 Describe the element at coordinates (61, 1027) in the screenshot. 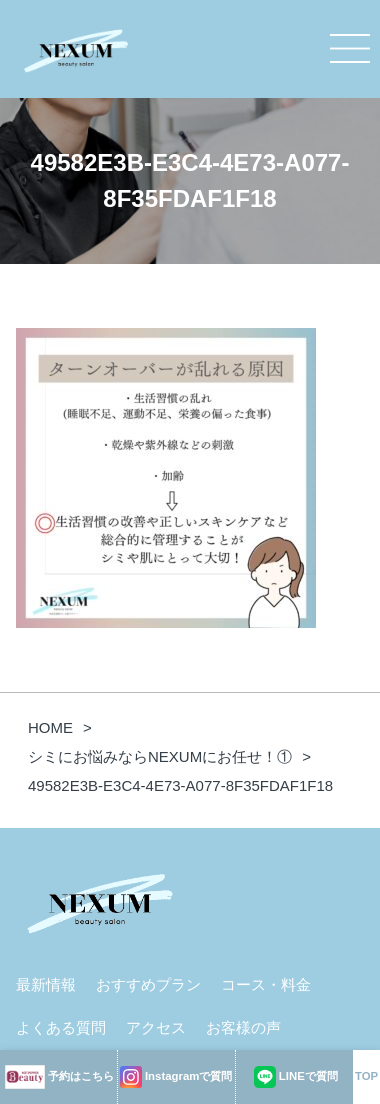

I see `よくある質問` at that location.